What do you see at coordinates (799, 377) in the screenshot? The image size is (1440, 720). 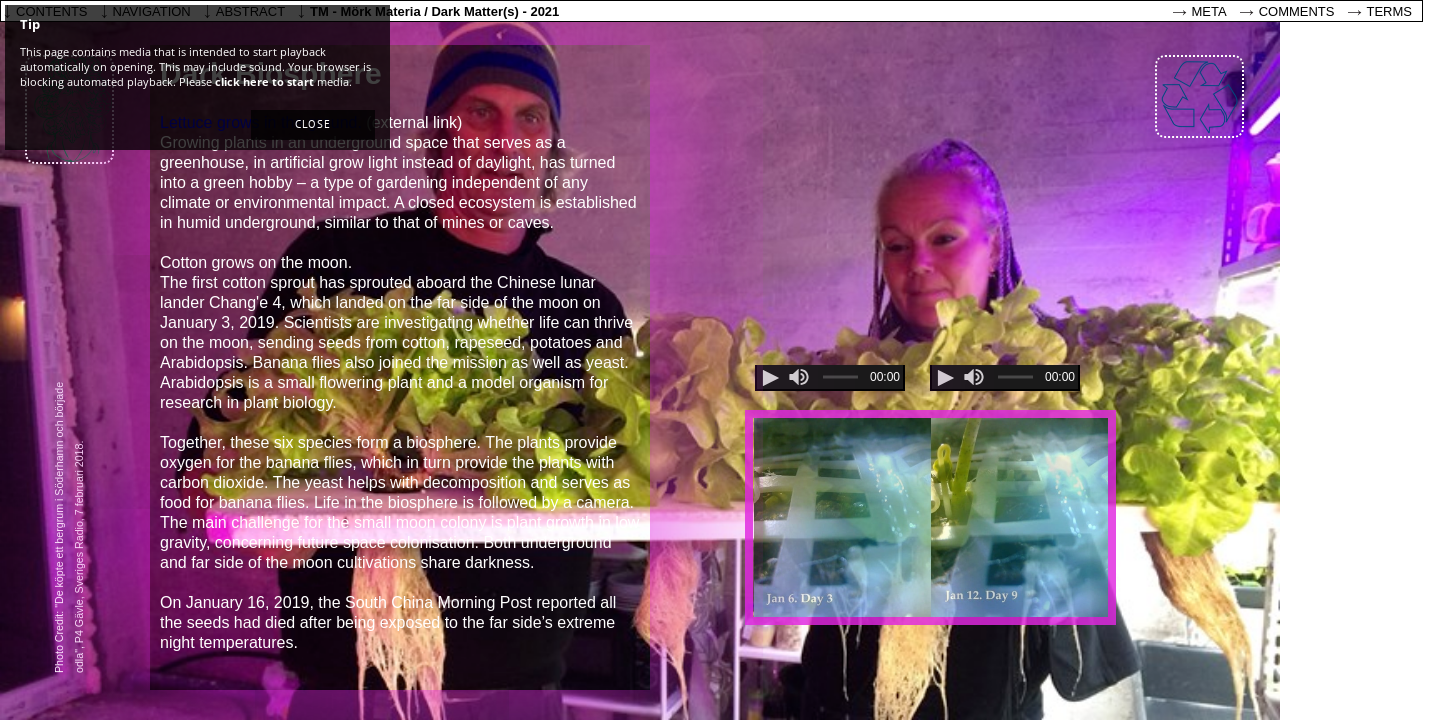 I see `[slider]` at bounding box center [799, 377].